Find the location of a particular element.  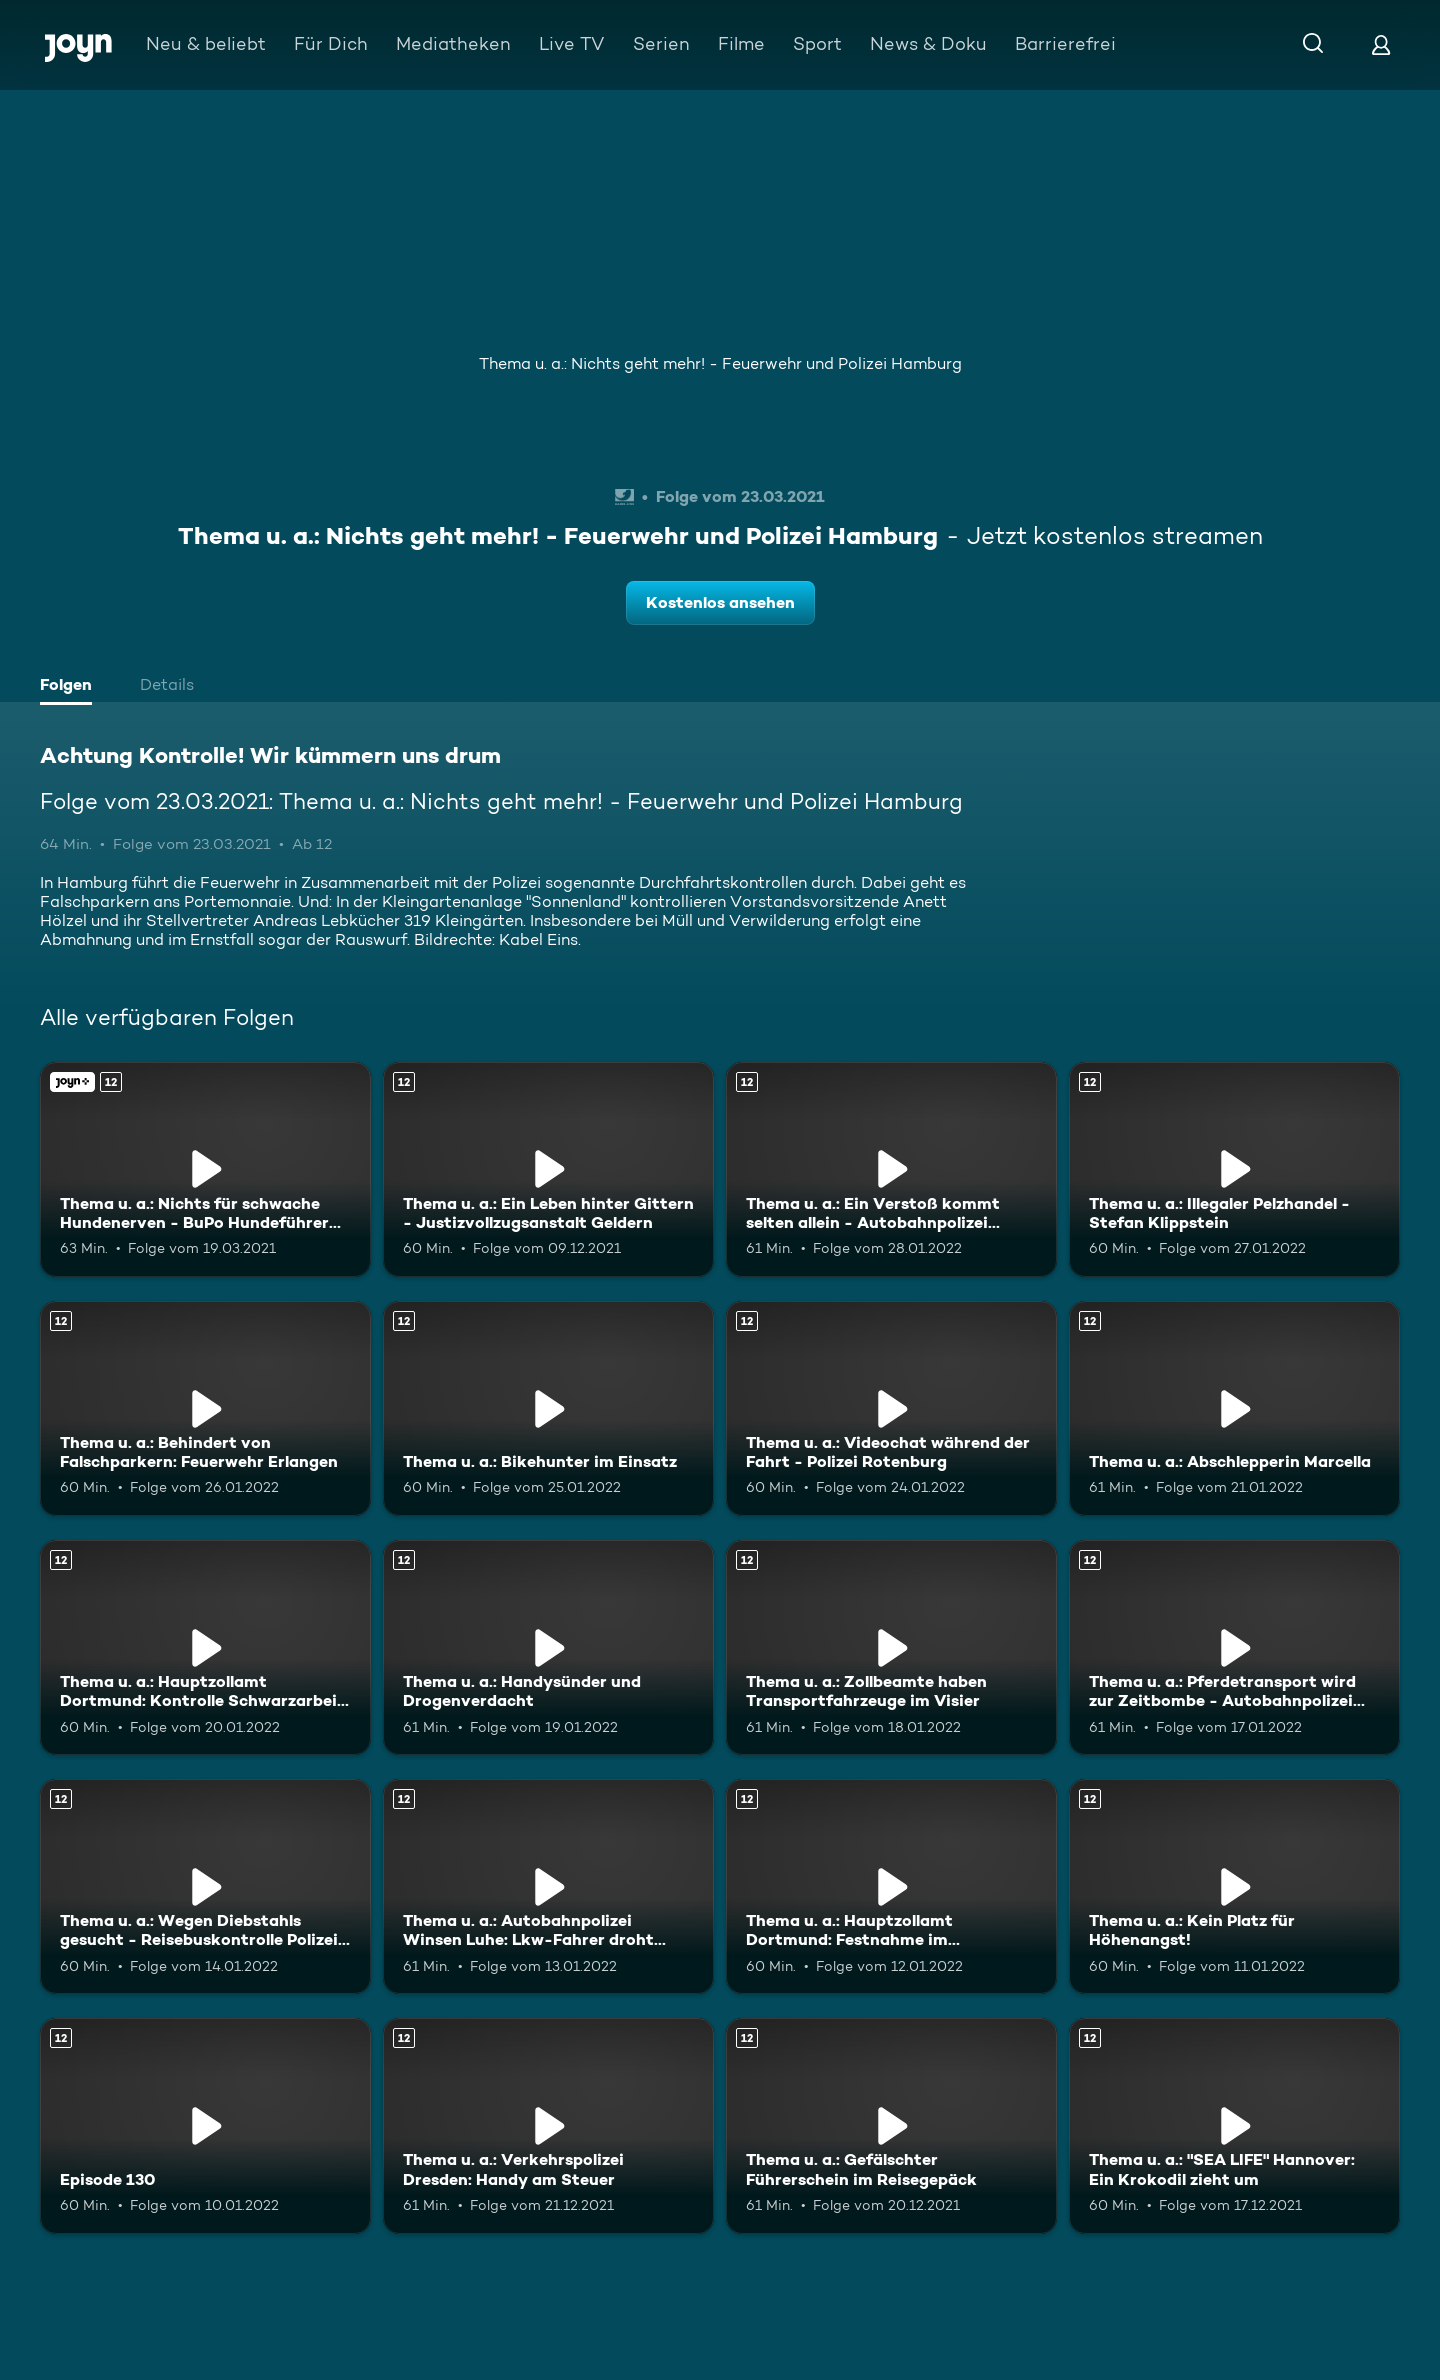

Thema u. a.: Nichts geht mehr! - Feuerwehr und Polizei Hamburg is located at coordinates (720, 363).